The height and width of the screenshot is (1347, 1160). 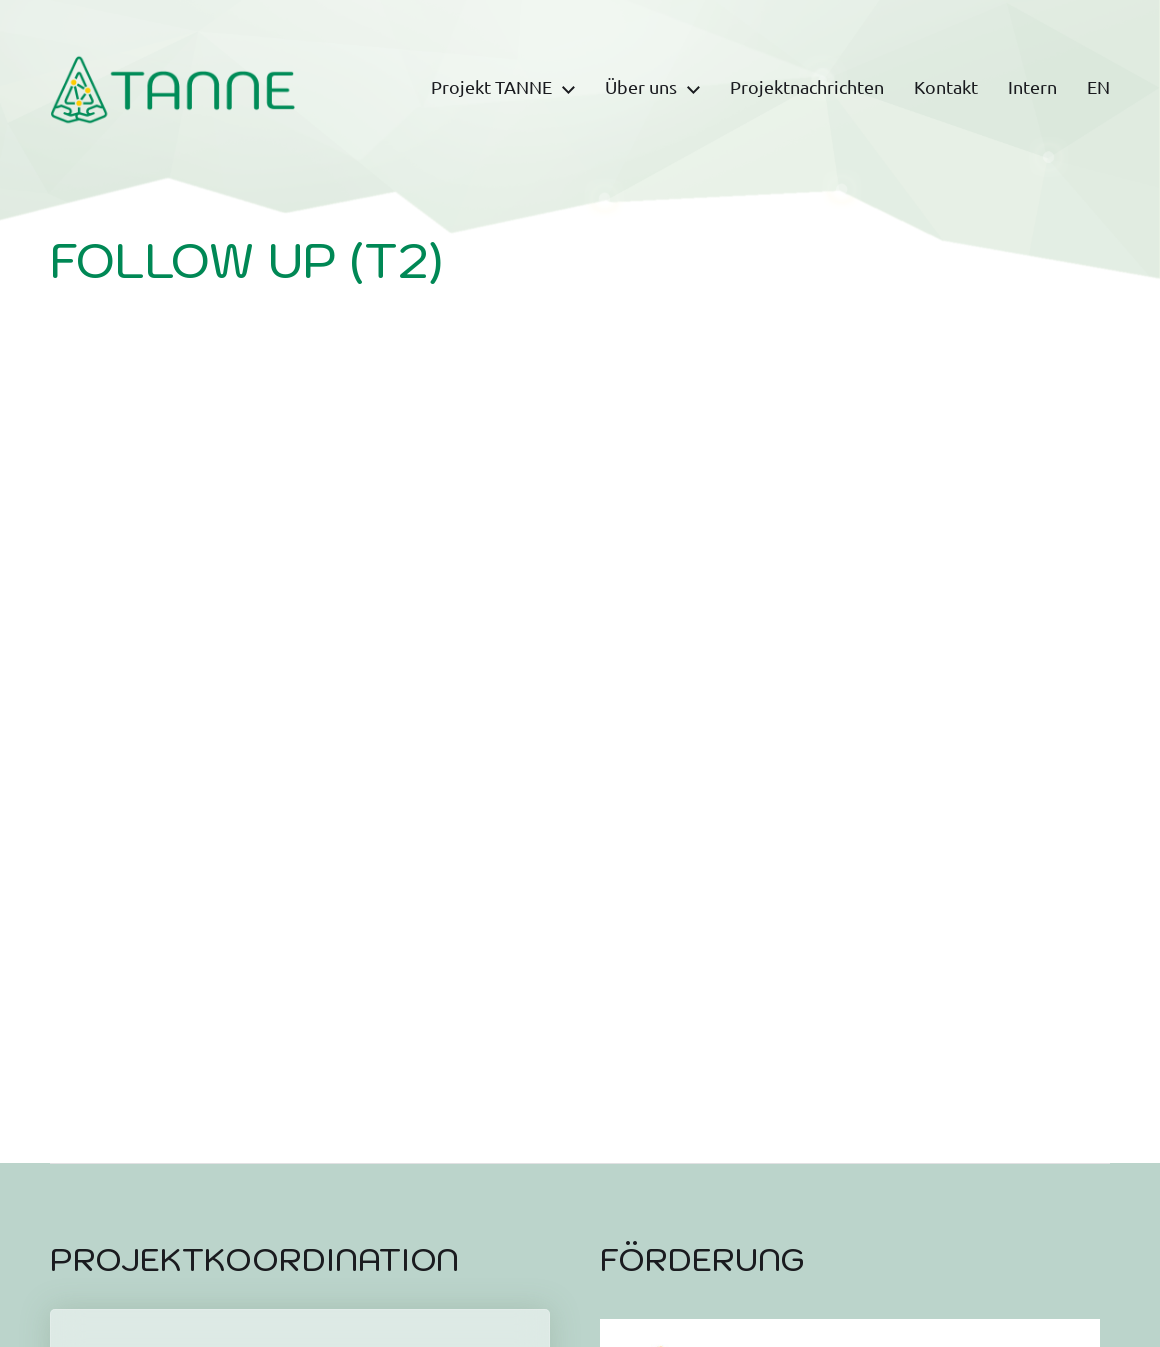 What do you see at coordinates (641, 87) in the screenshot?
I see `Über uns` at bounding box center [641, 87].